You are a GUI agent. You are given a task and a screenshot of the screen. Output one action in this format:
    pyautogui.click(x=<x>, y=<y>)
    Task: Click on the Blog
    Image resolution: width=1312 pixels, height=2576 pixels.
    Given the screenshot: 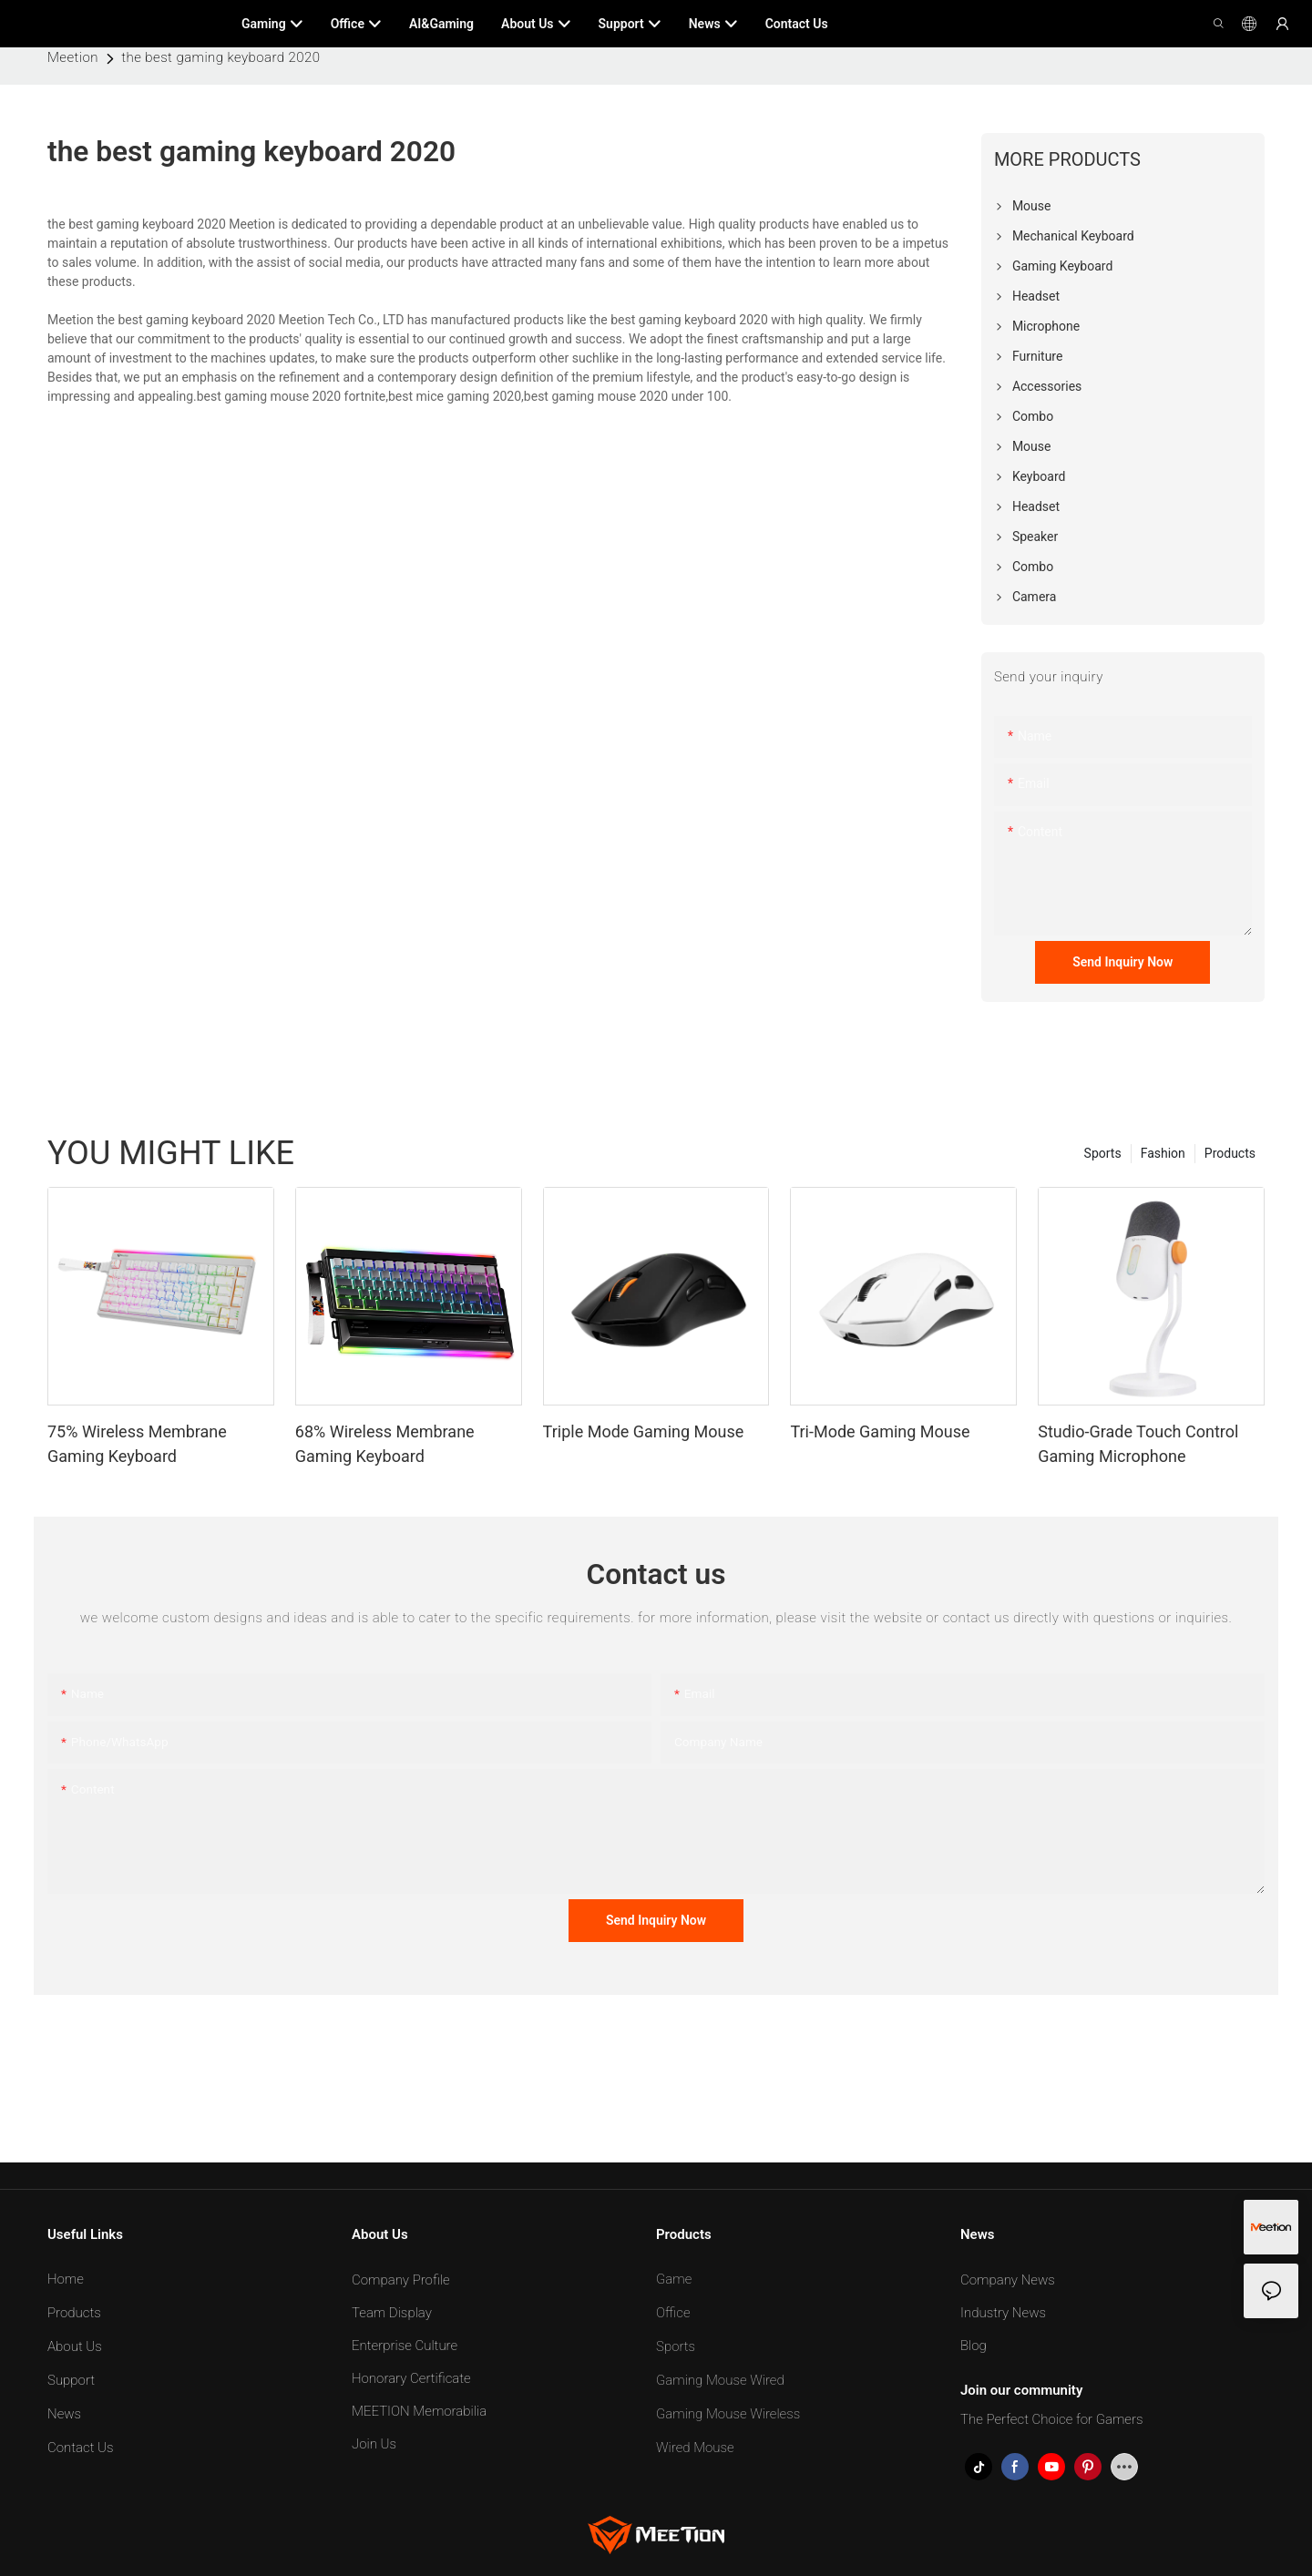 What is the action you would take?
    pyautogui.click(x=973, y=2345)
    